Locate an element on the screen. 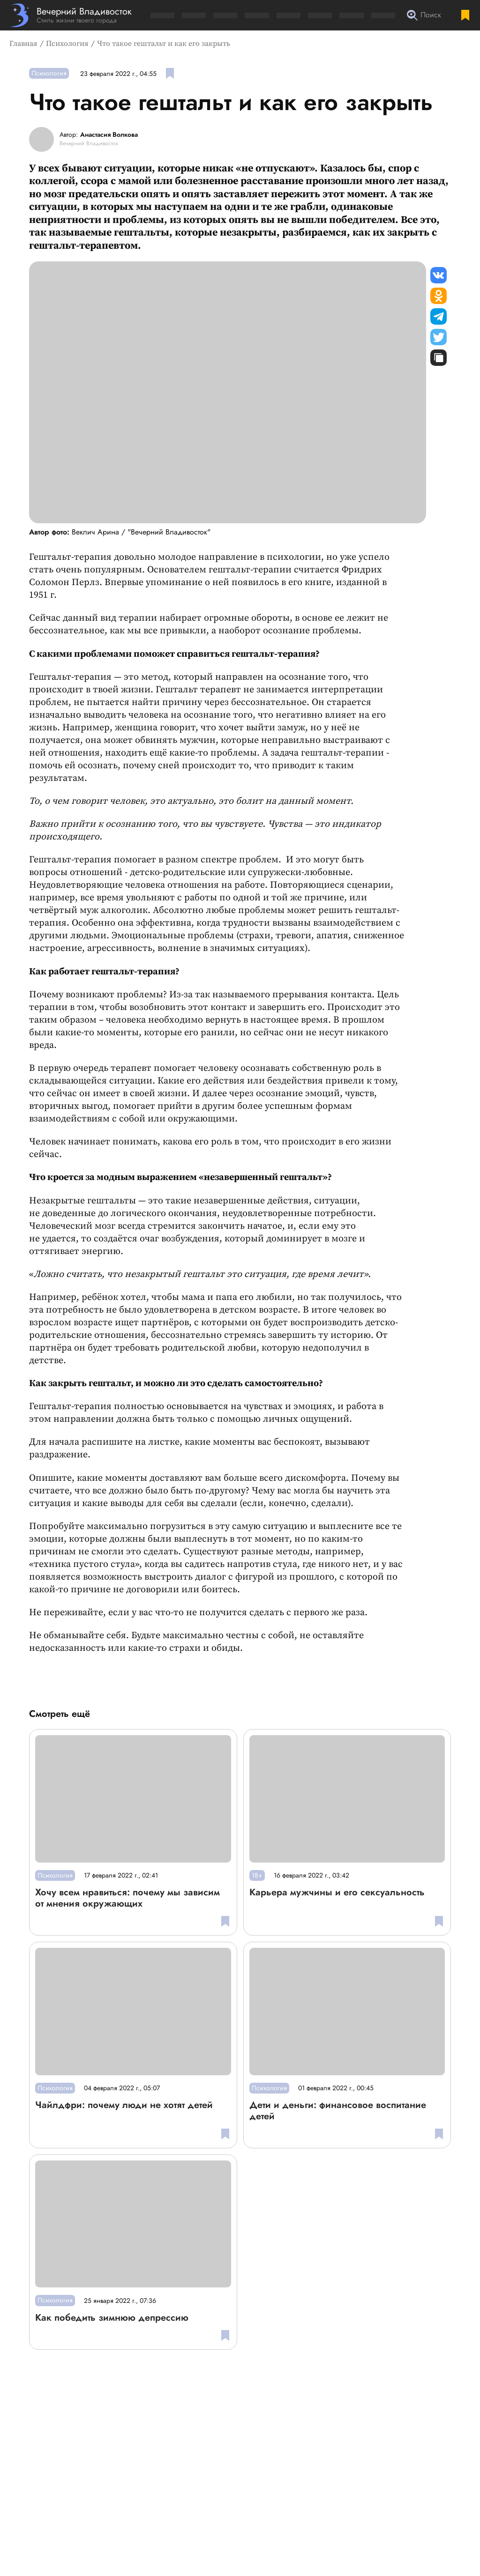  Главная is located at coordinates (23, 43).